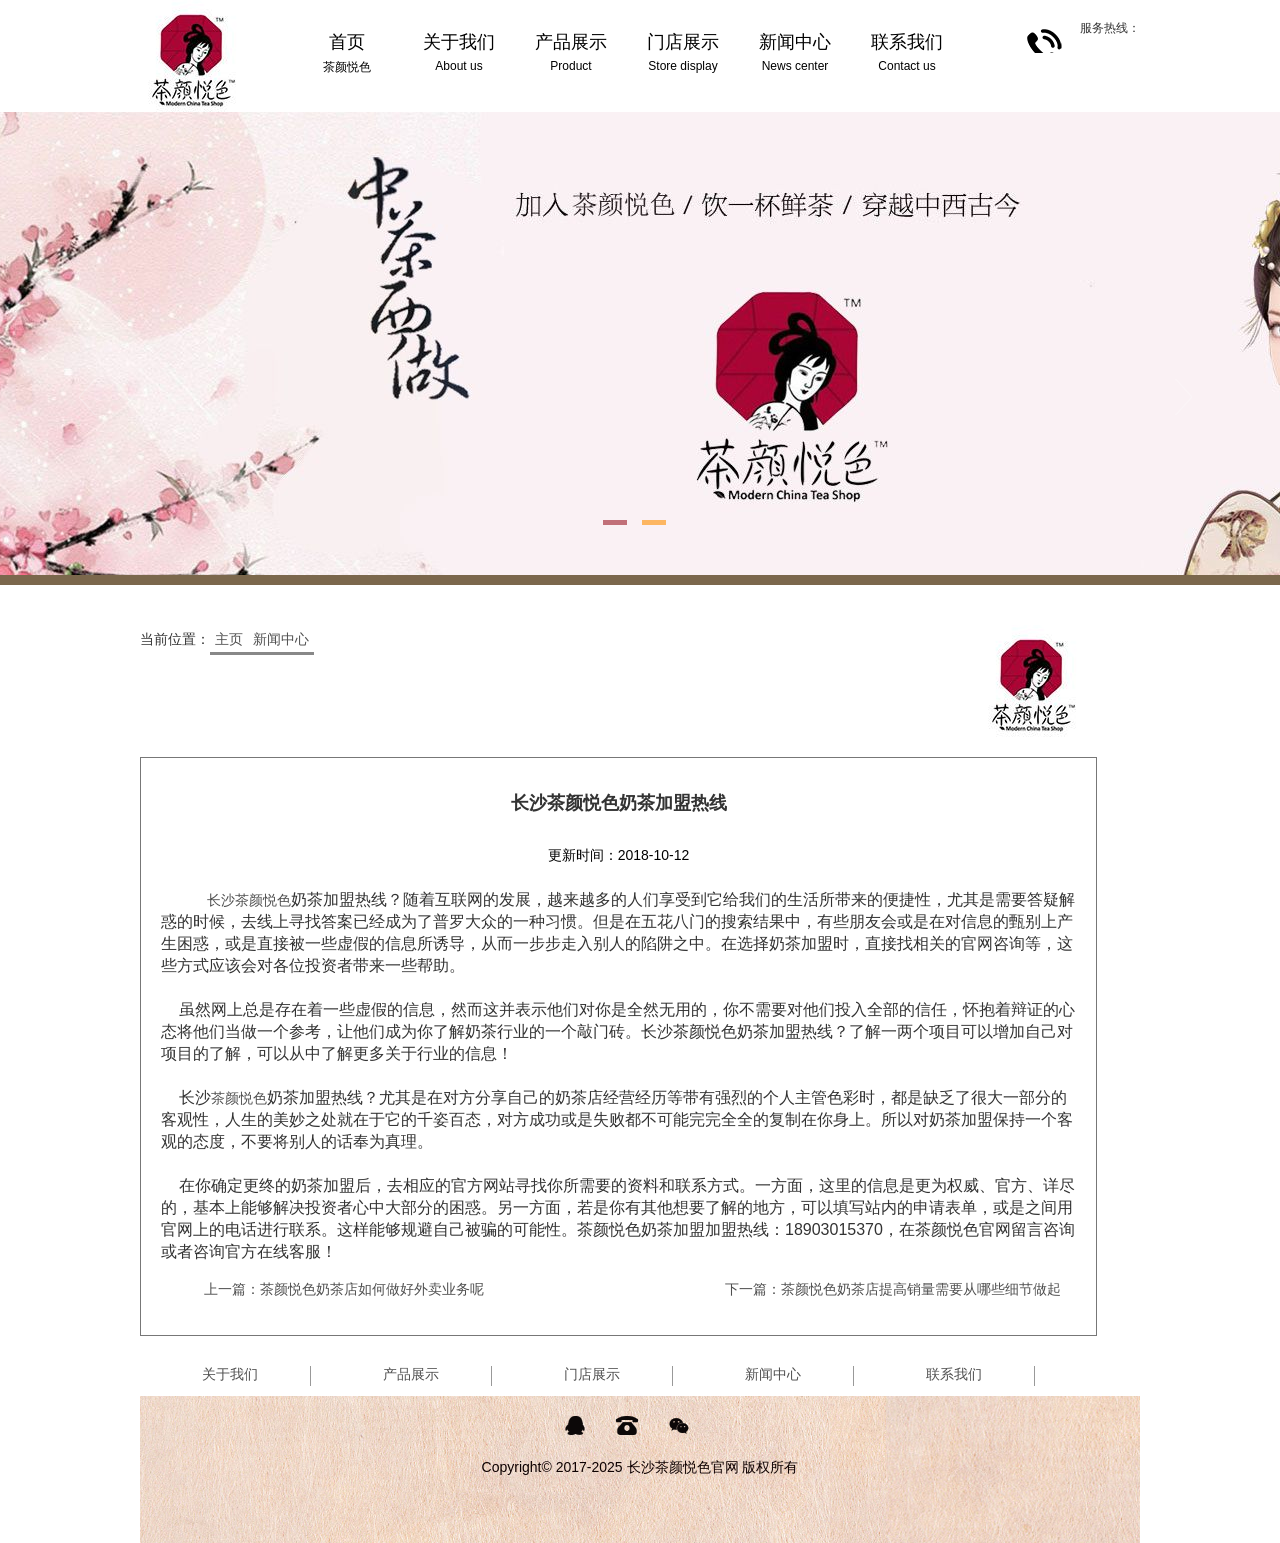 Image resolution: width=1280 pixels, height=1543 pixels. Describe the element at coordinates (344, 1289) in the screenshot. I see `上一篇：茶颜悦色奶茶店如何做好外卖业务呢` at that location.